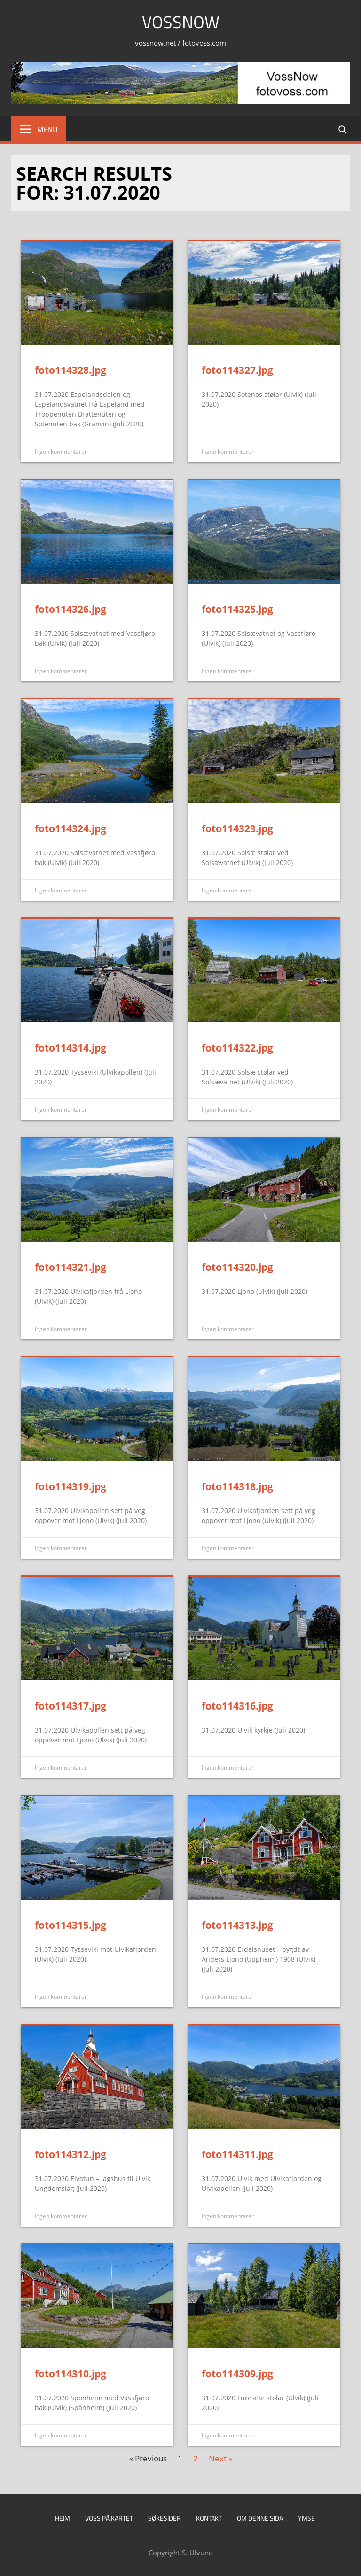 This screenshot has height=2576, width=361. What do you see at coordinates (181, 22) in the screenshot?
I see `VossNow` at bounding box center [181, 22].